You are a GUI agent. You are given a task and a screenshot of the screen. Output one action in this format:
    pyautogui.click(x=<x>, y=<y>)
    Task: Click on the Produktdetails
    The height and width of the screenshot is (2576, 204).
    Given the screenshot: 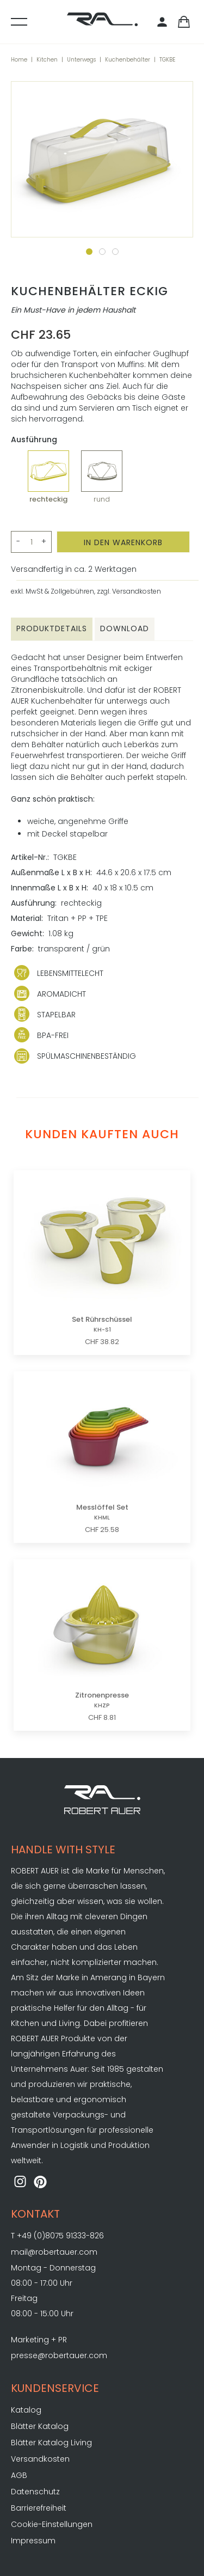 What is the action you would take?
    pyautogui.click(x=51, y=628)
    